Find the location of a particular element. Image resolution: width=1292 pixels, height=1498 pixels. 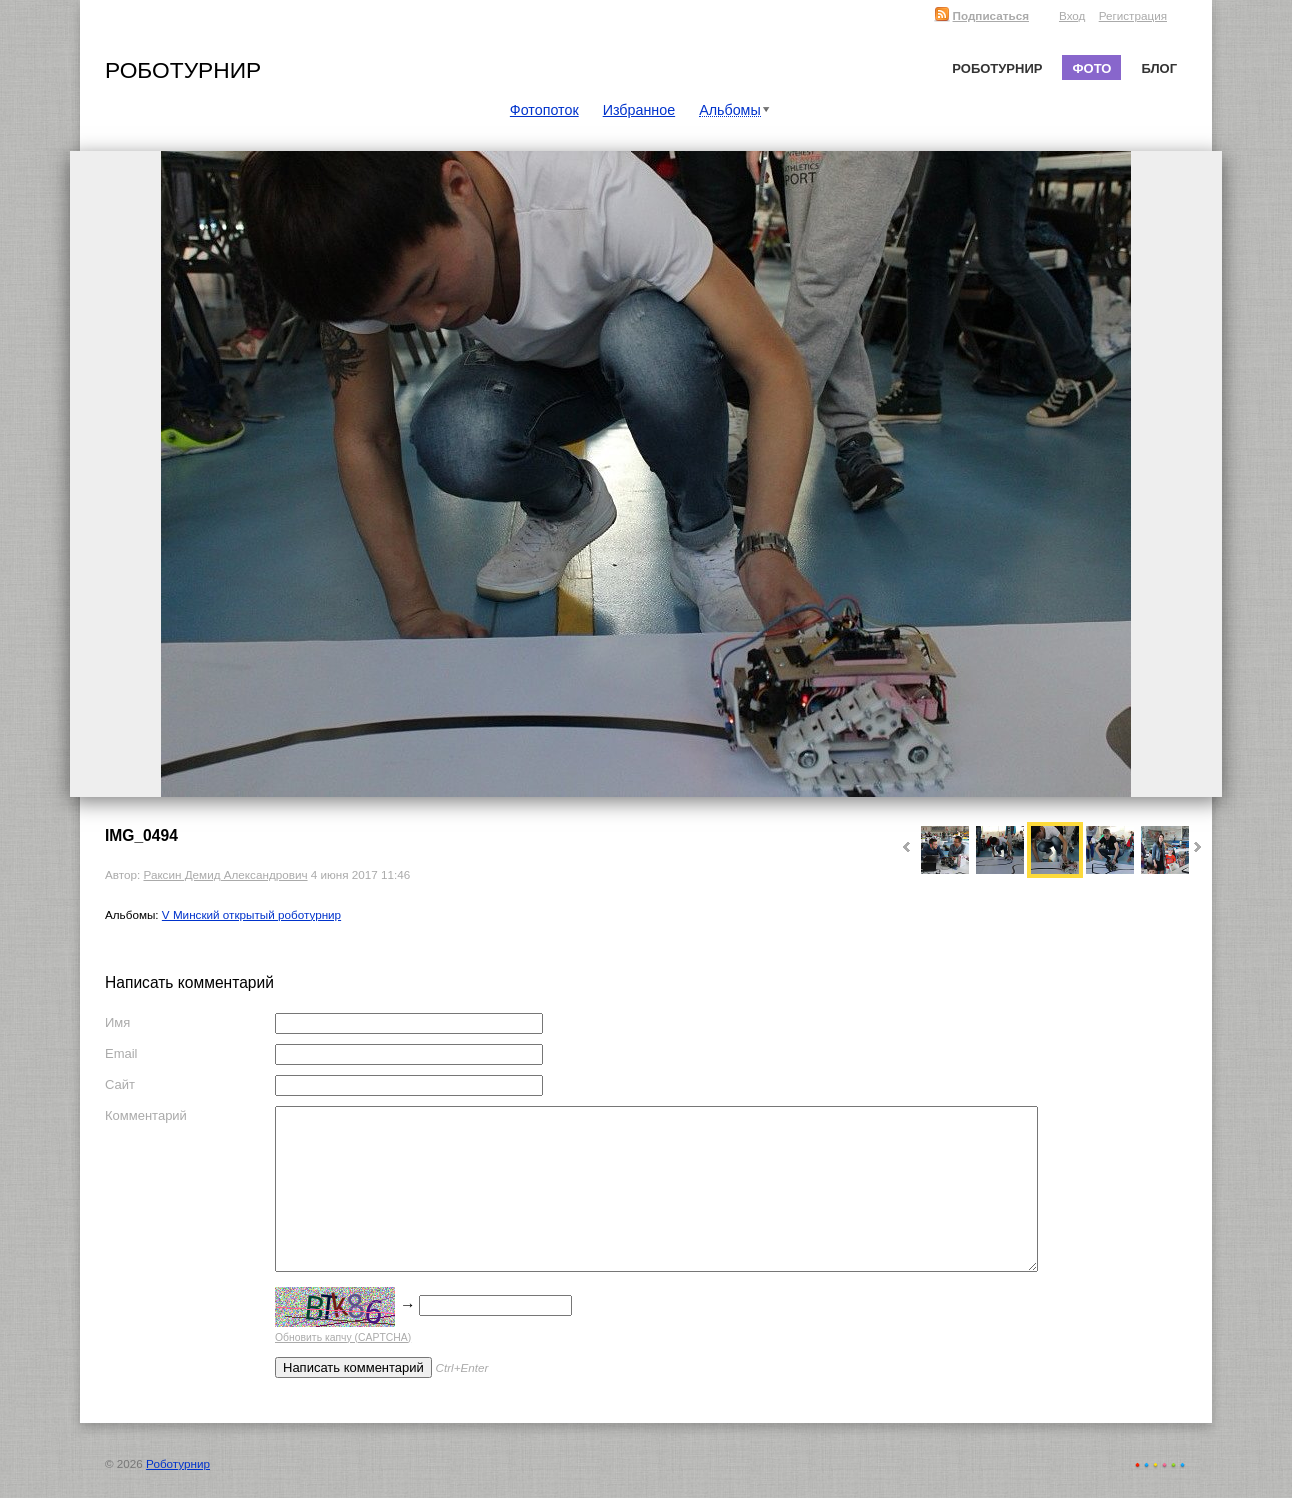

Избранное is located at coordinates (639, 110).